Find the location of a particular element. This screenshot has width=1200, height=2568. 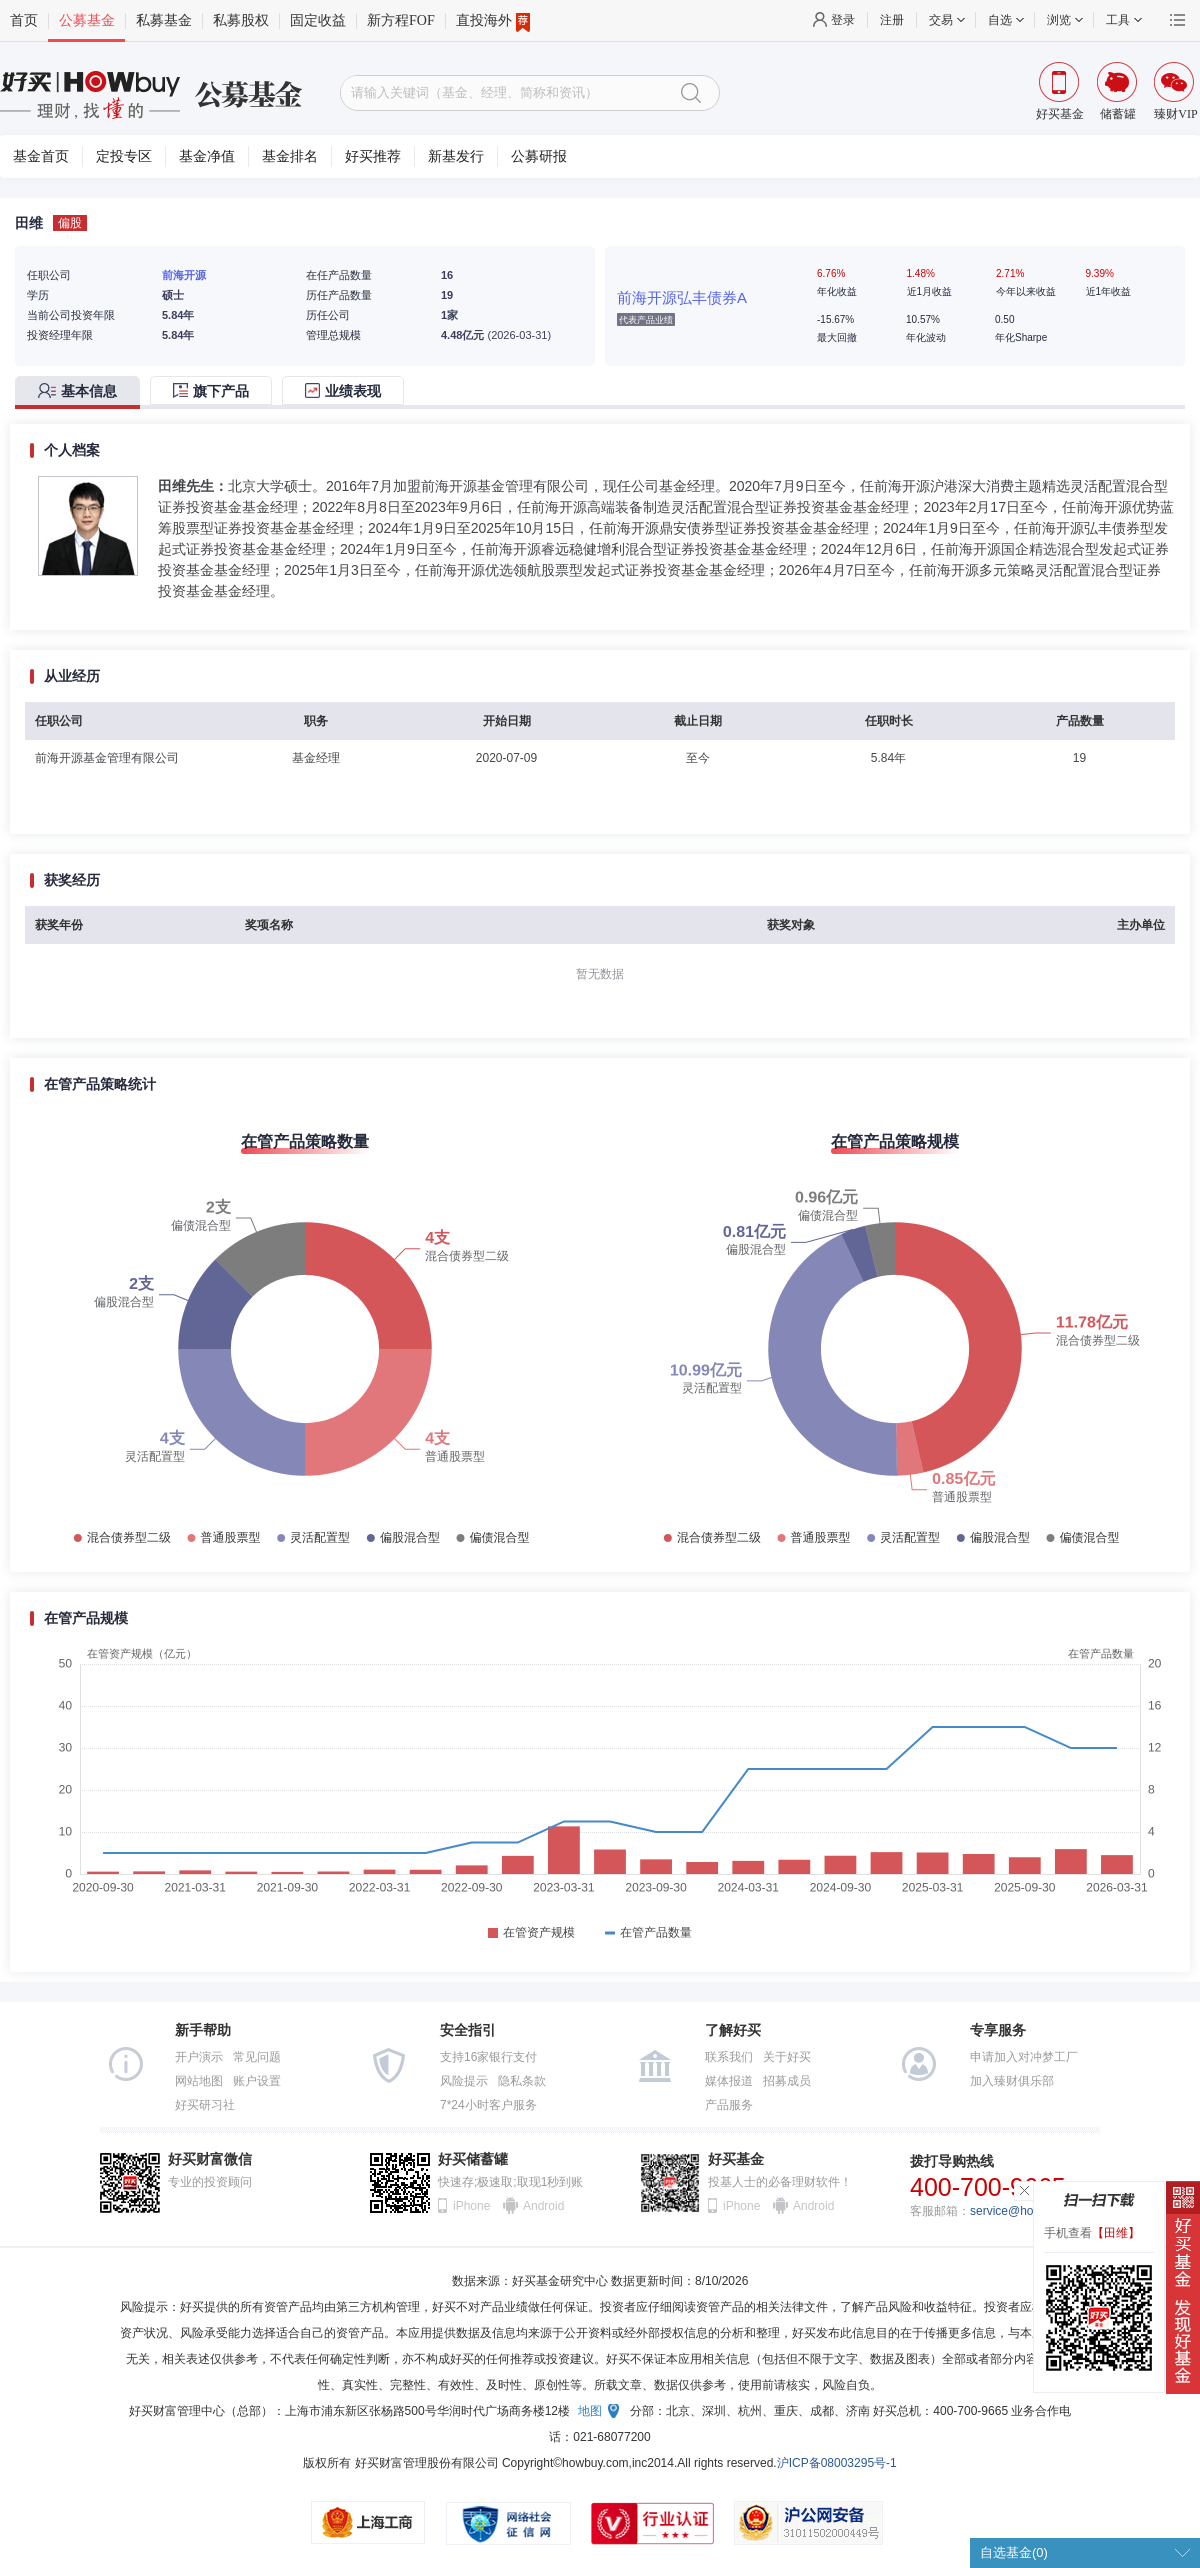

公募基金 is located at coordinates (87, 20).